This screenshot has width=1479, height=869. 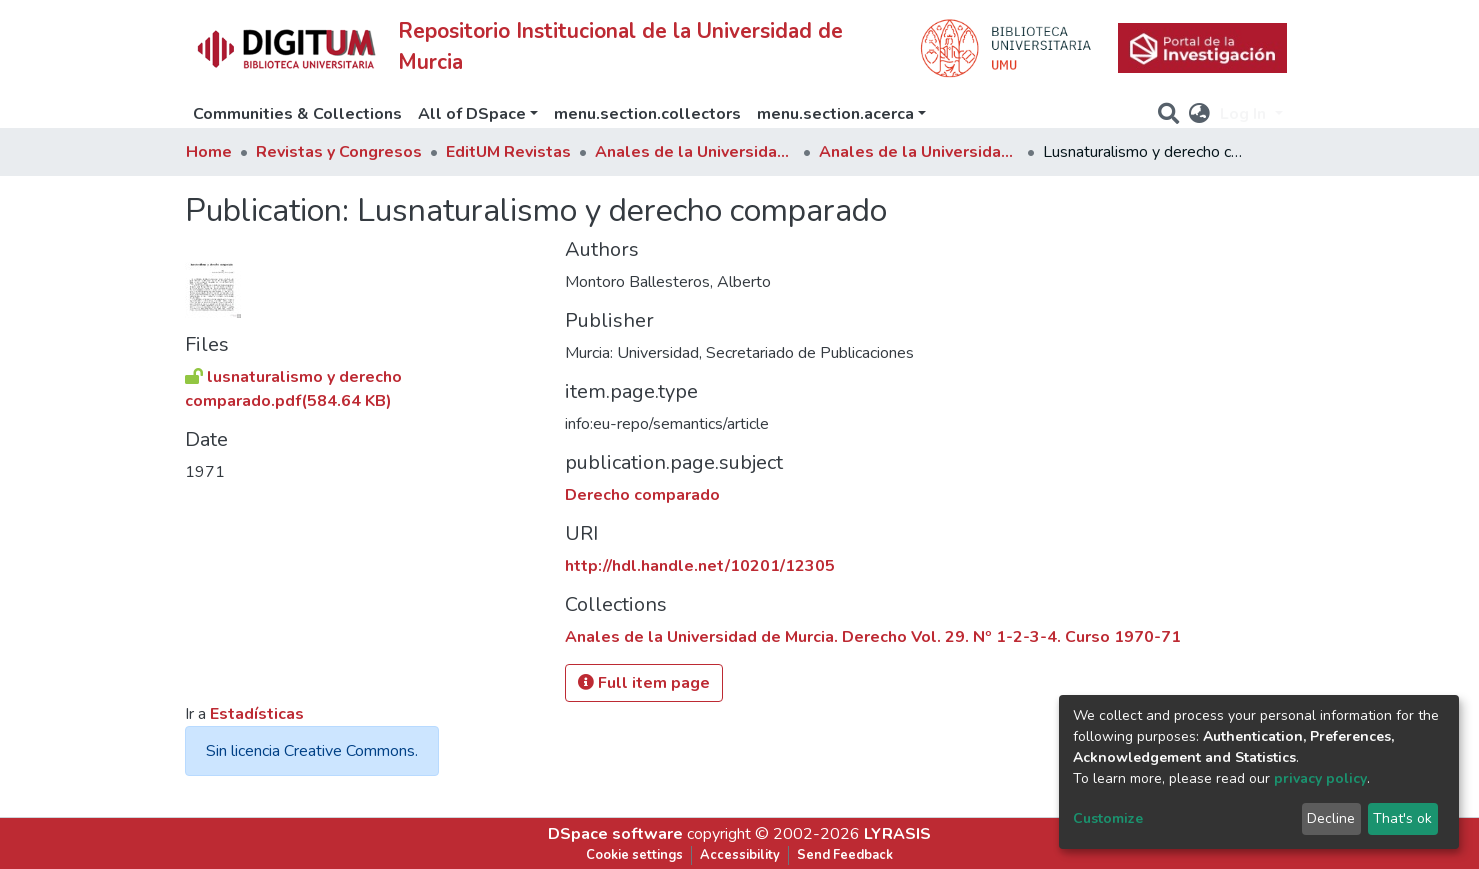 What do you see at coordinates (1320, 778) in the screenshot?
I see `privacy policy` at bounding box center [1320, 778].